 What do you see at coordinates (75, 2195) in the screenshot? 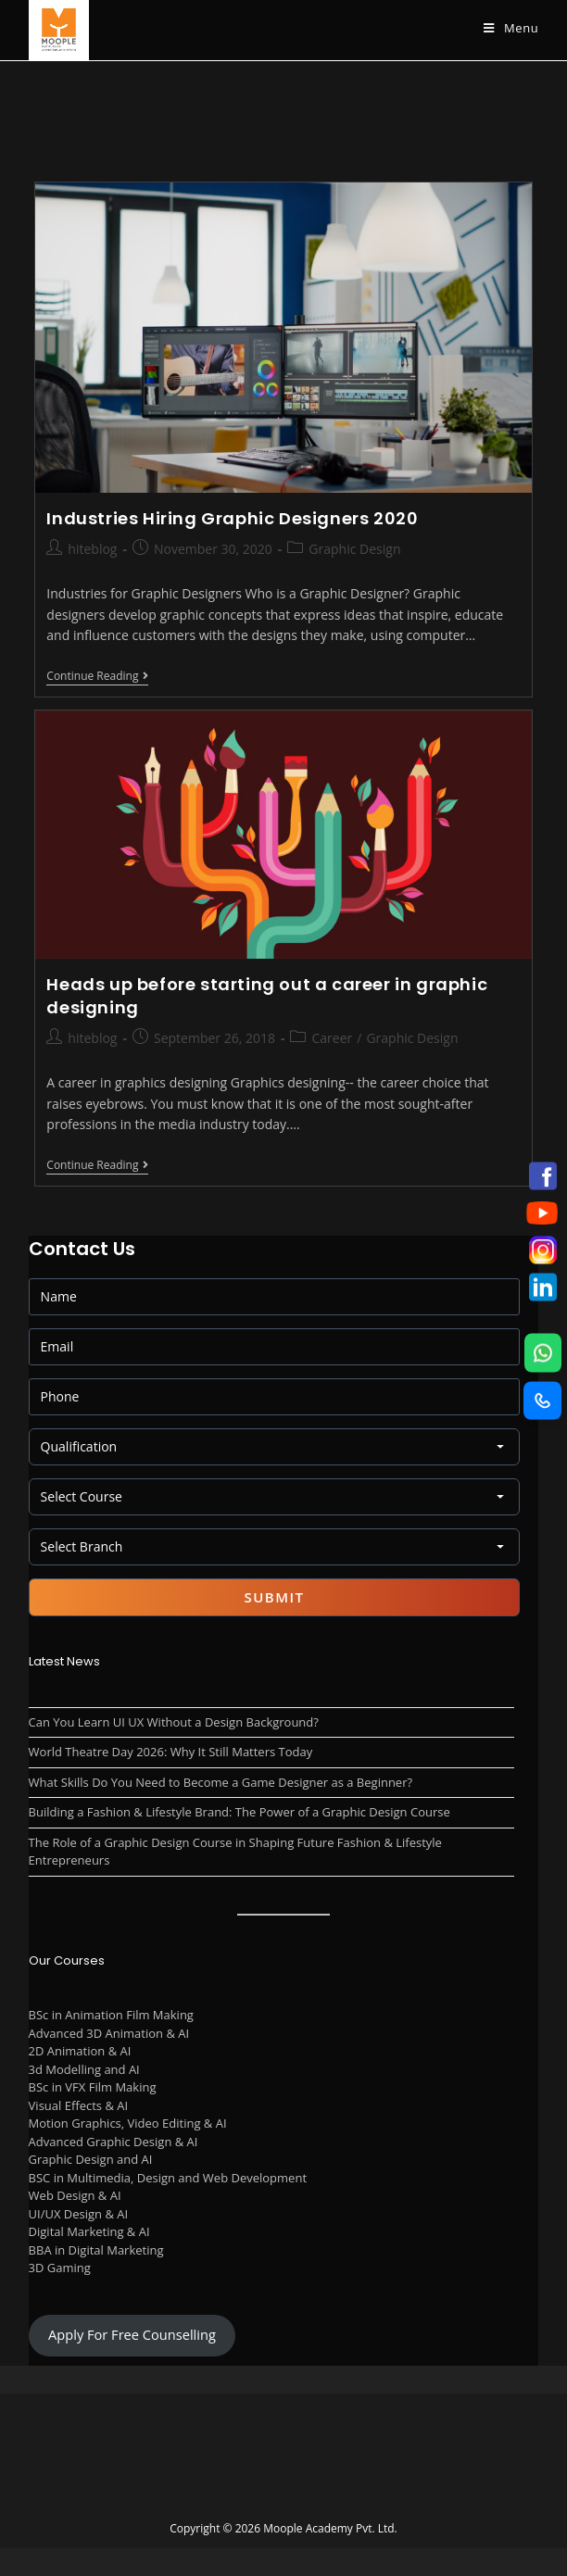
I see `Web Design & AI` at bounding box center [75, 2195].